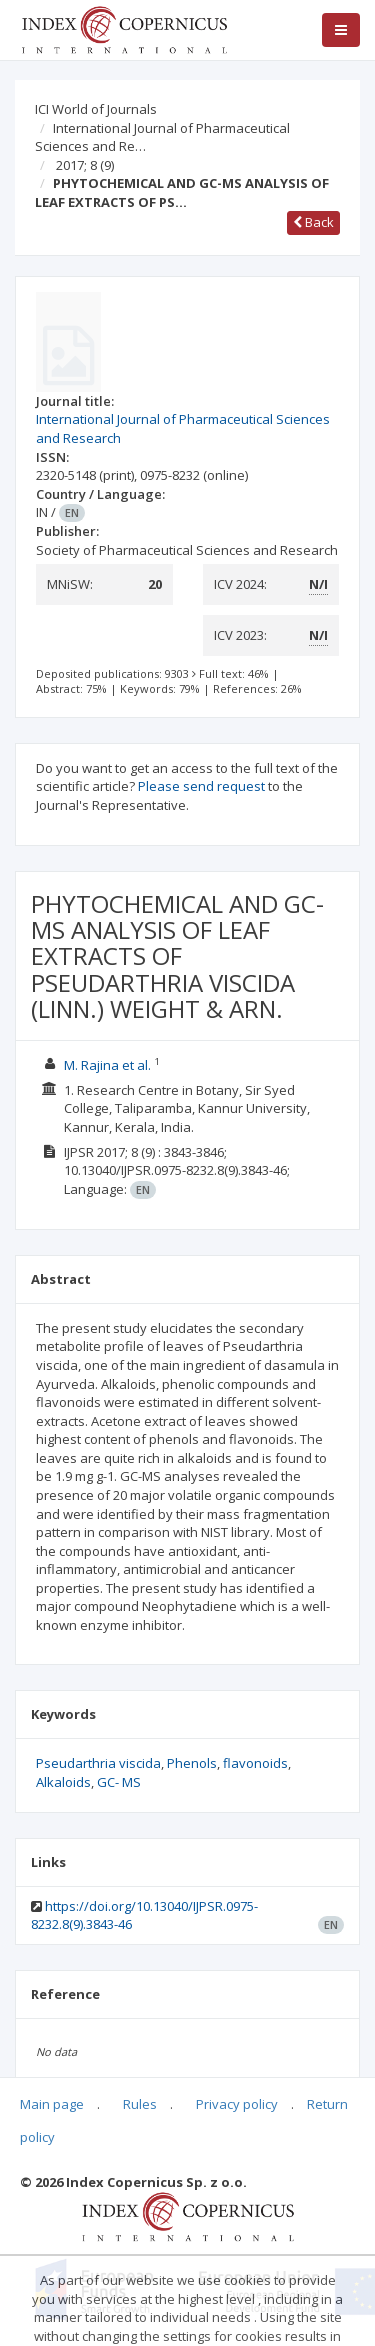  Describe the element at coordinates (96, 109) in the screenshot. I see `ICI World of Journals` at that location.